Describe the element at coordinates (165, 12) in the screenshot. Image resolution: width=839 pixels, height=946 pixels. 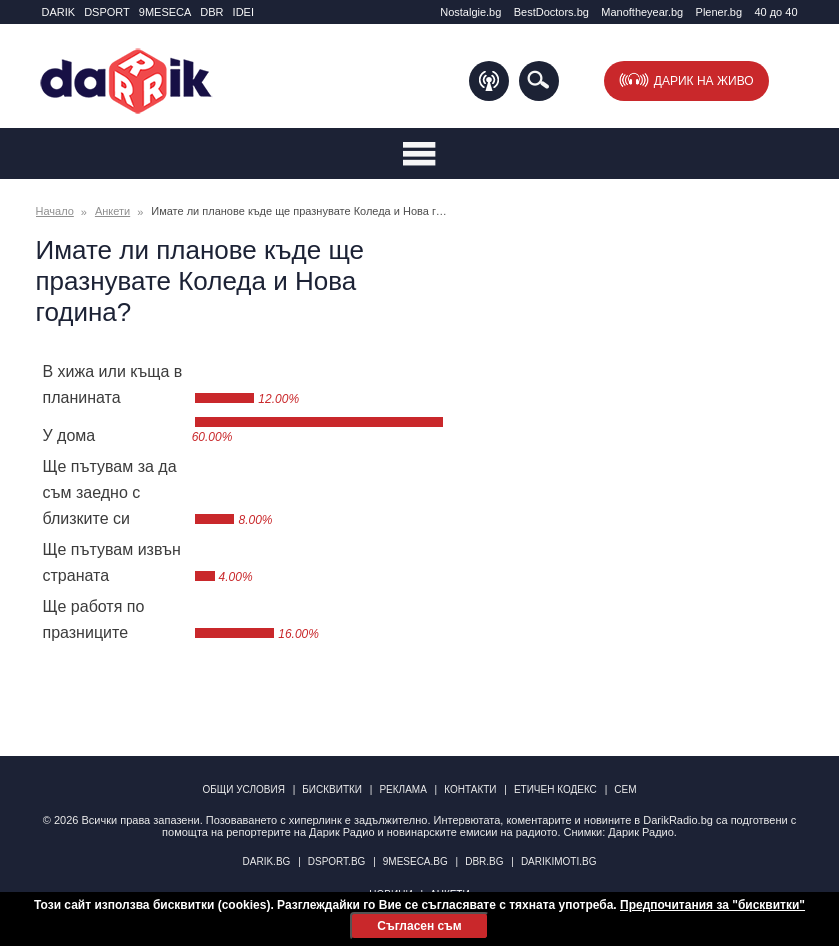
I see `9MESECA` at that location.